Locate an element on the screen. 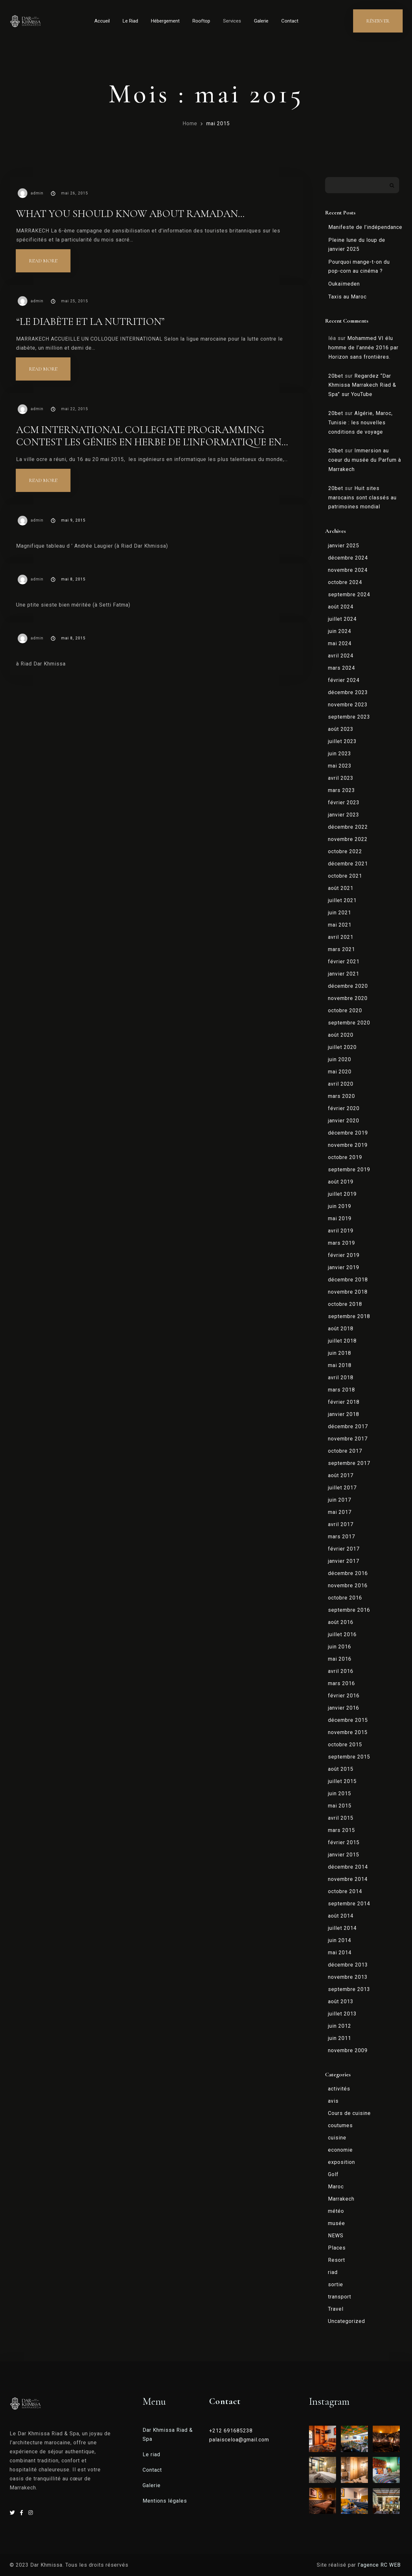  juillet 2015 is located at coordinates (342, 1781).